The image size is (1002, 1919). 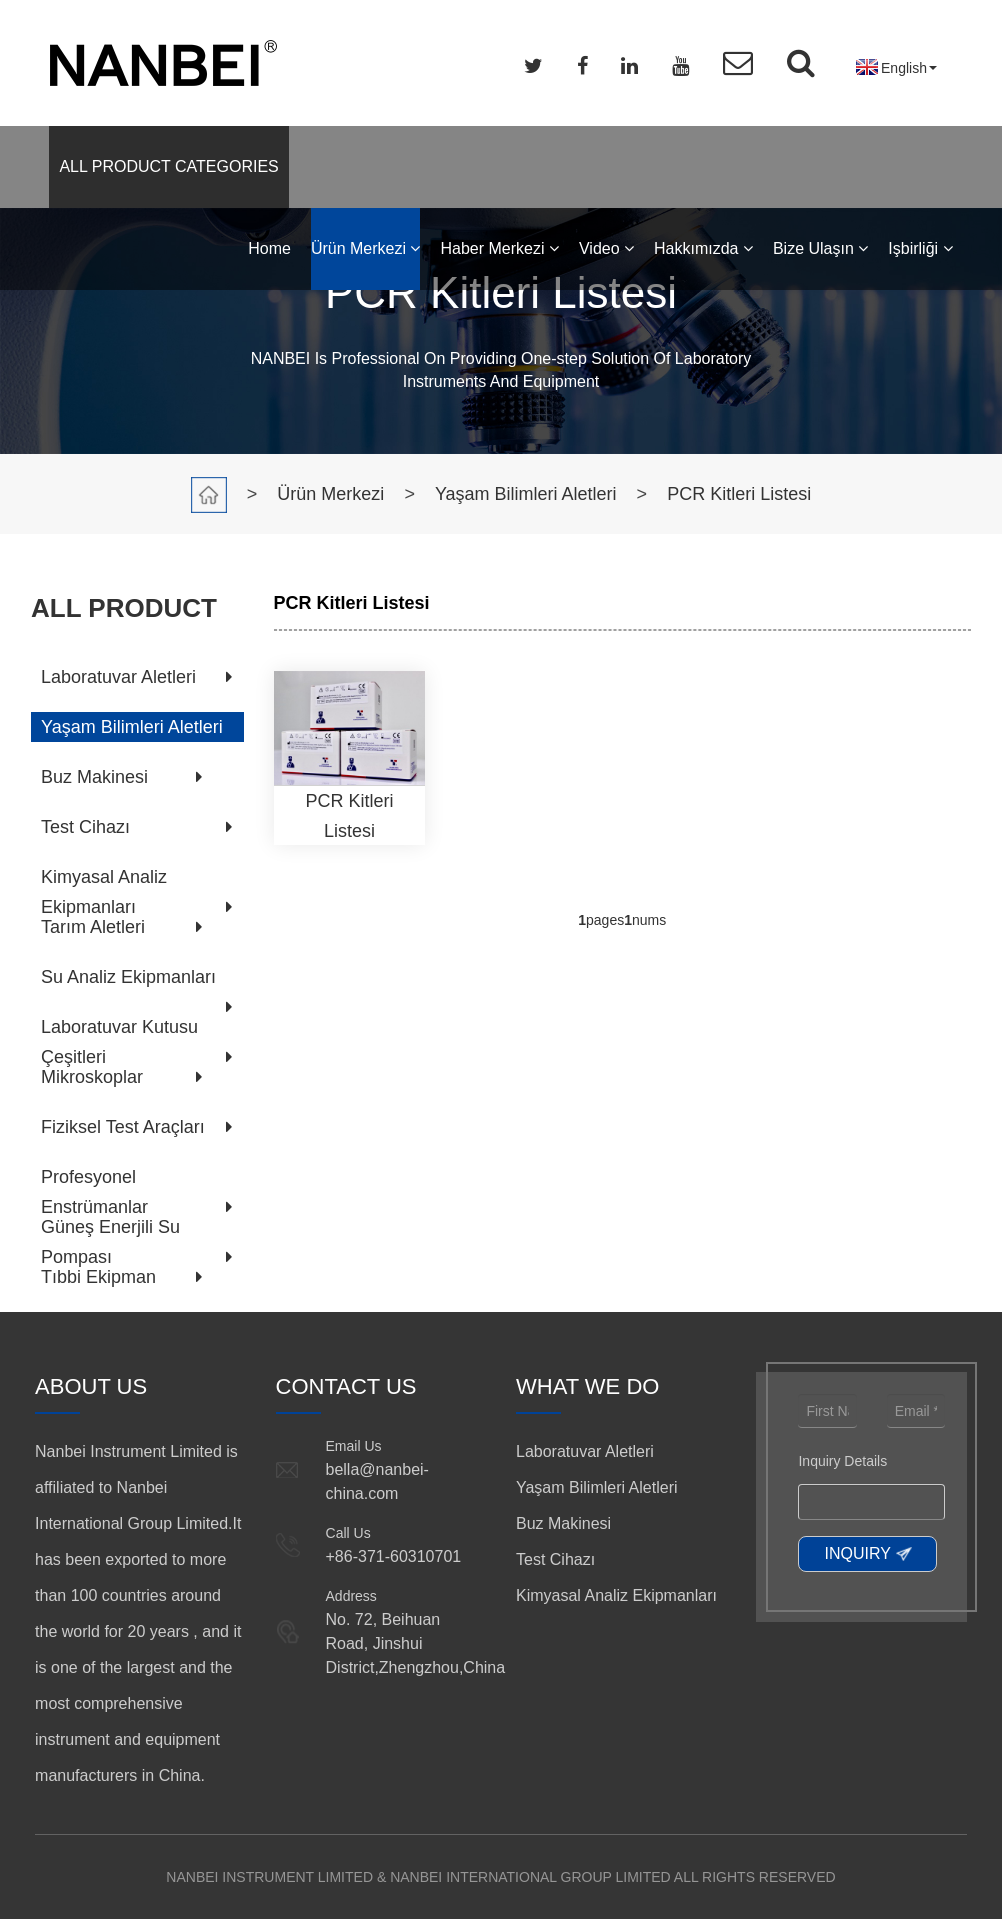 I want to click on Hakkımızda, so click(x=703, y=248).